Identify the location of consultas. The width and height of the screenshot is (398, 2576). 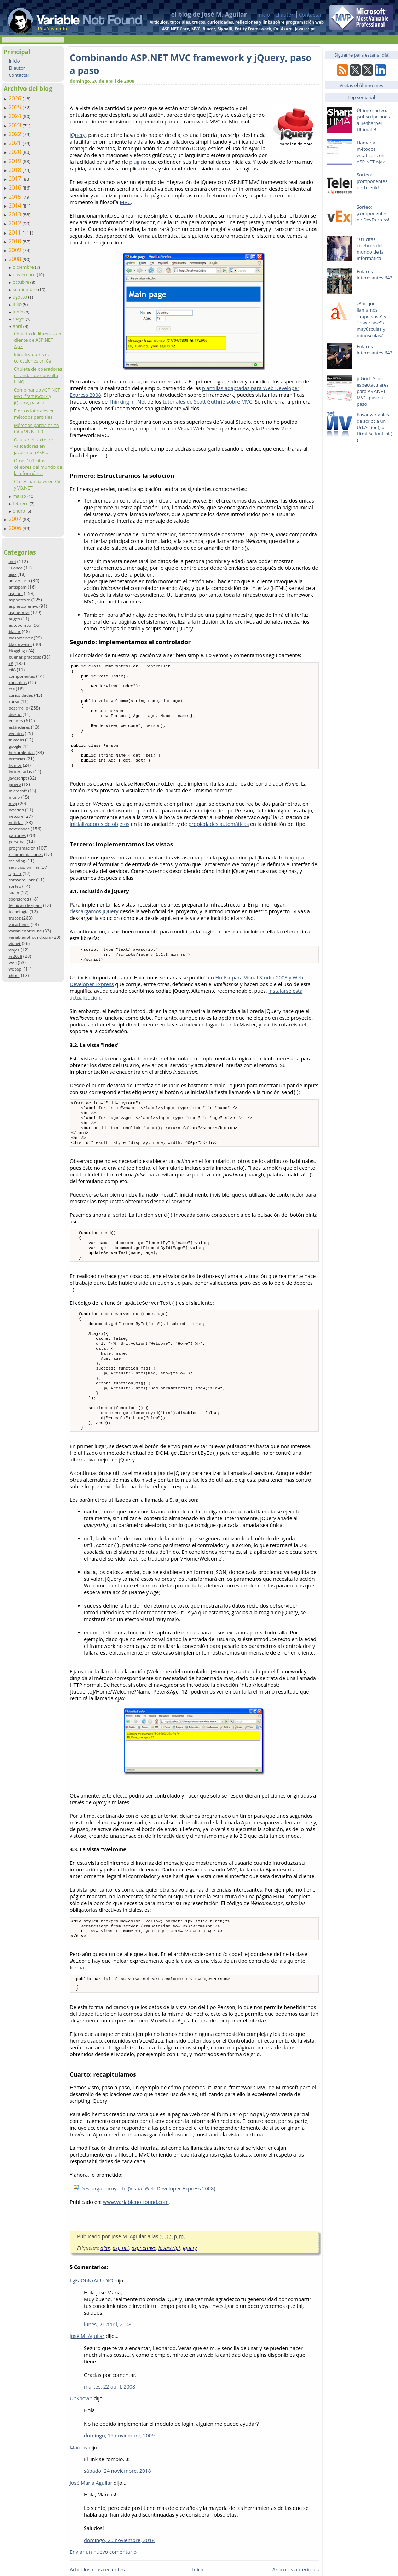
(17, 682).